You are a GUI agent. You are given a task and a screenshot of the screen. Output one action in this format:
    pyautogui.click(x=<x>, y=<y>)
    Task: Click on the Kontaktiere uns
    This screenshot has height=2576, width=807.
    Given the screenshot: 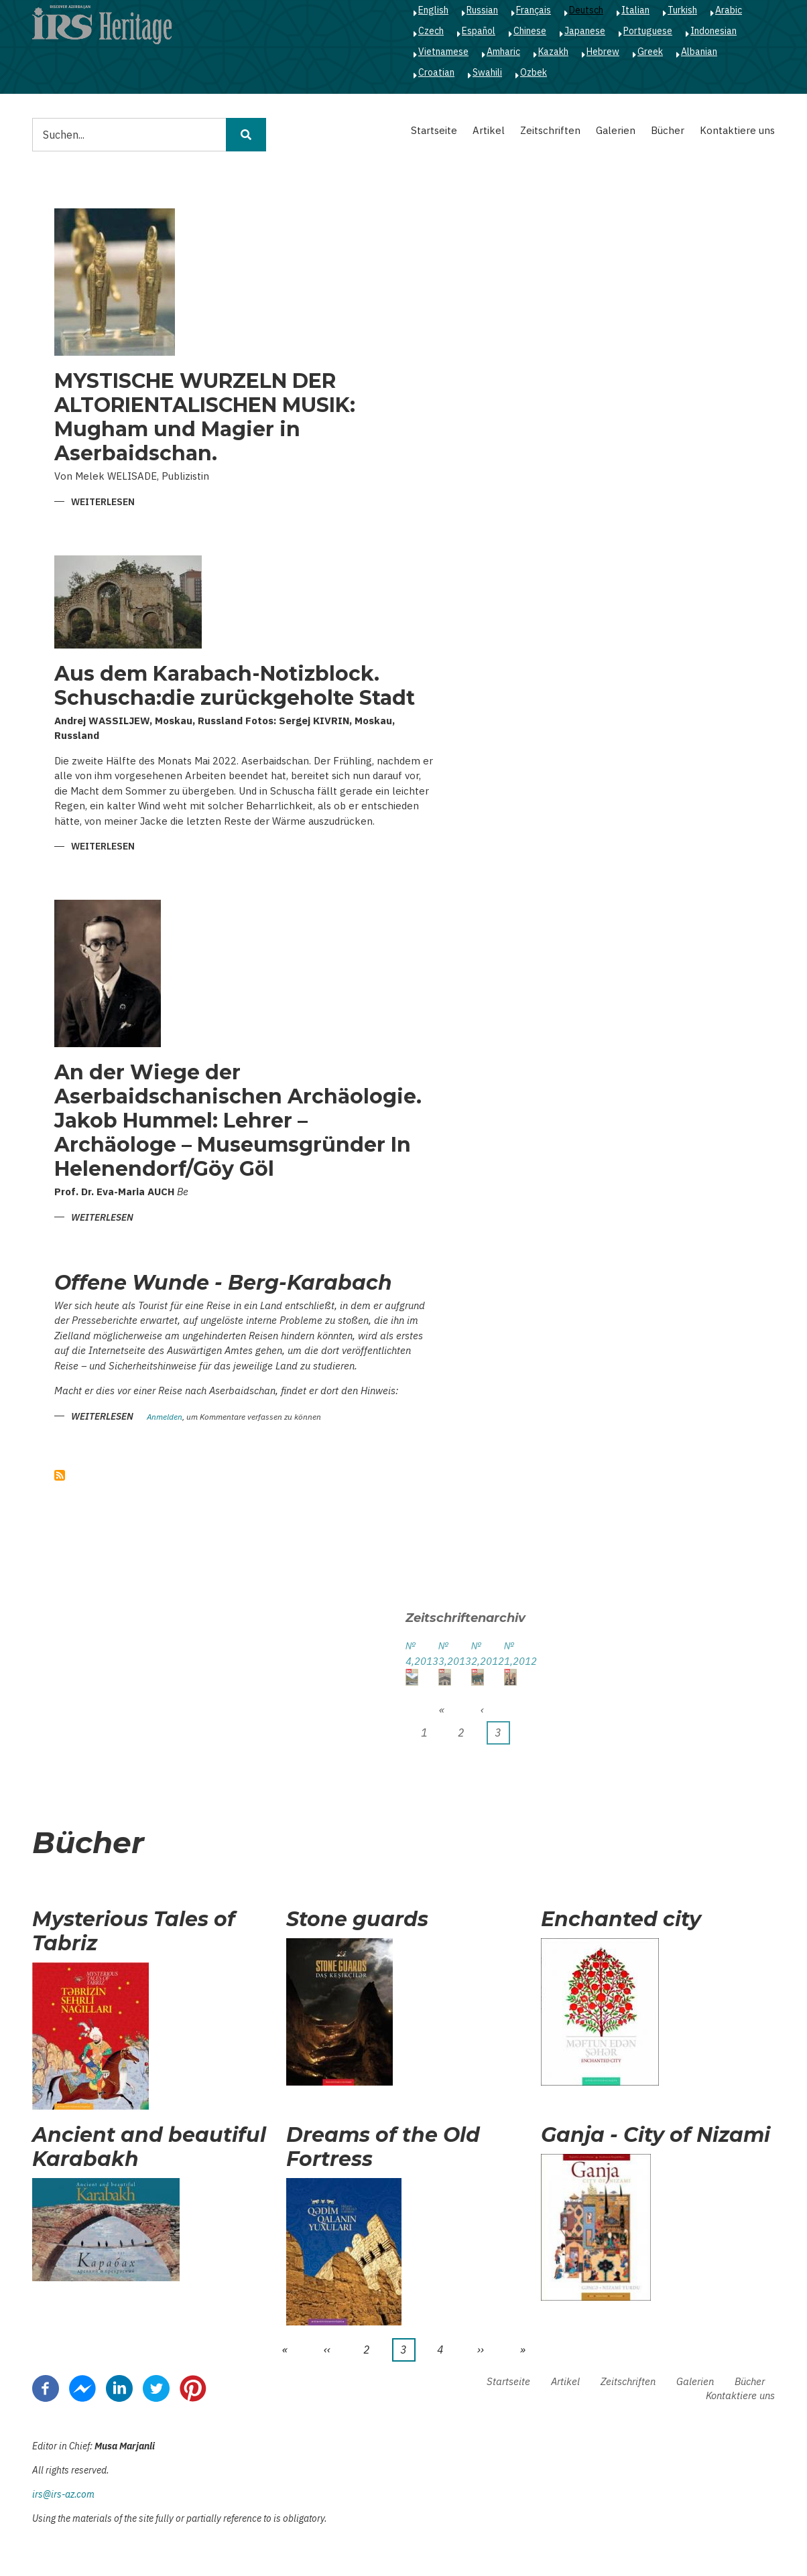 What is the action you would take?
    pyautogui.click(x=737, y=130)
    